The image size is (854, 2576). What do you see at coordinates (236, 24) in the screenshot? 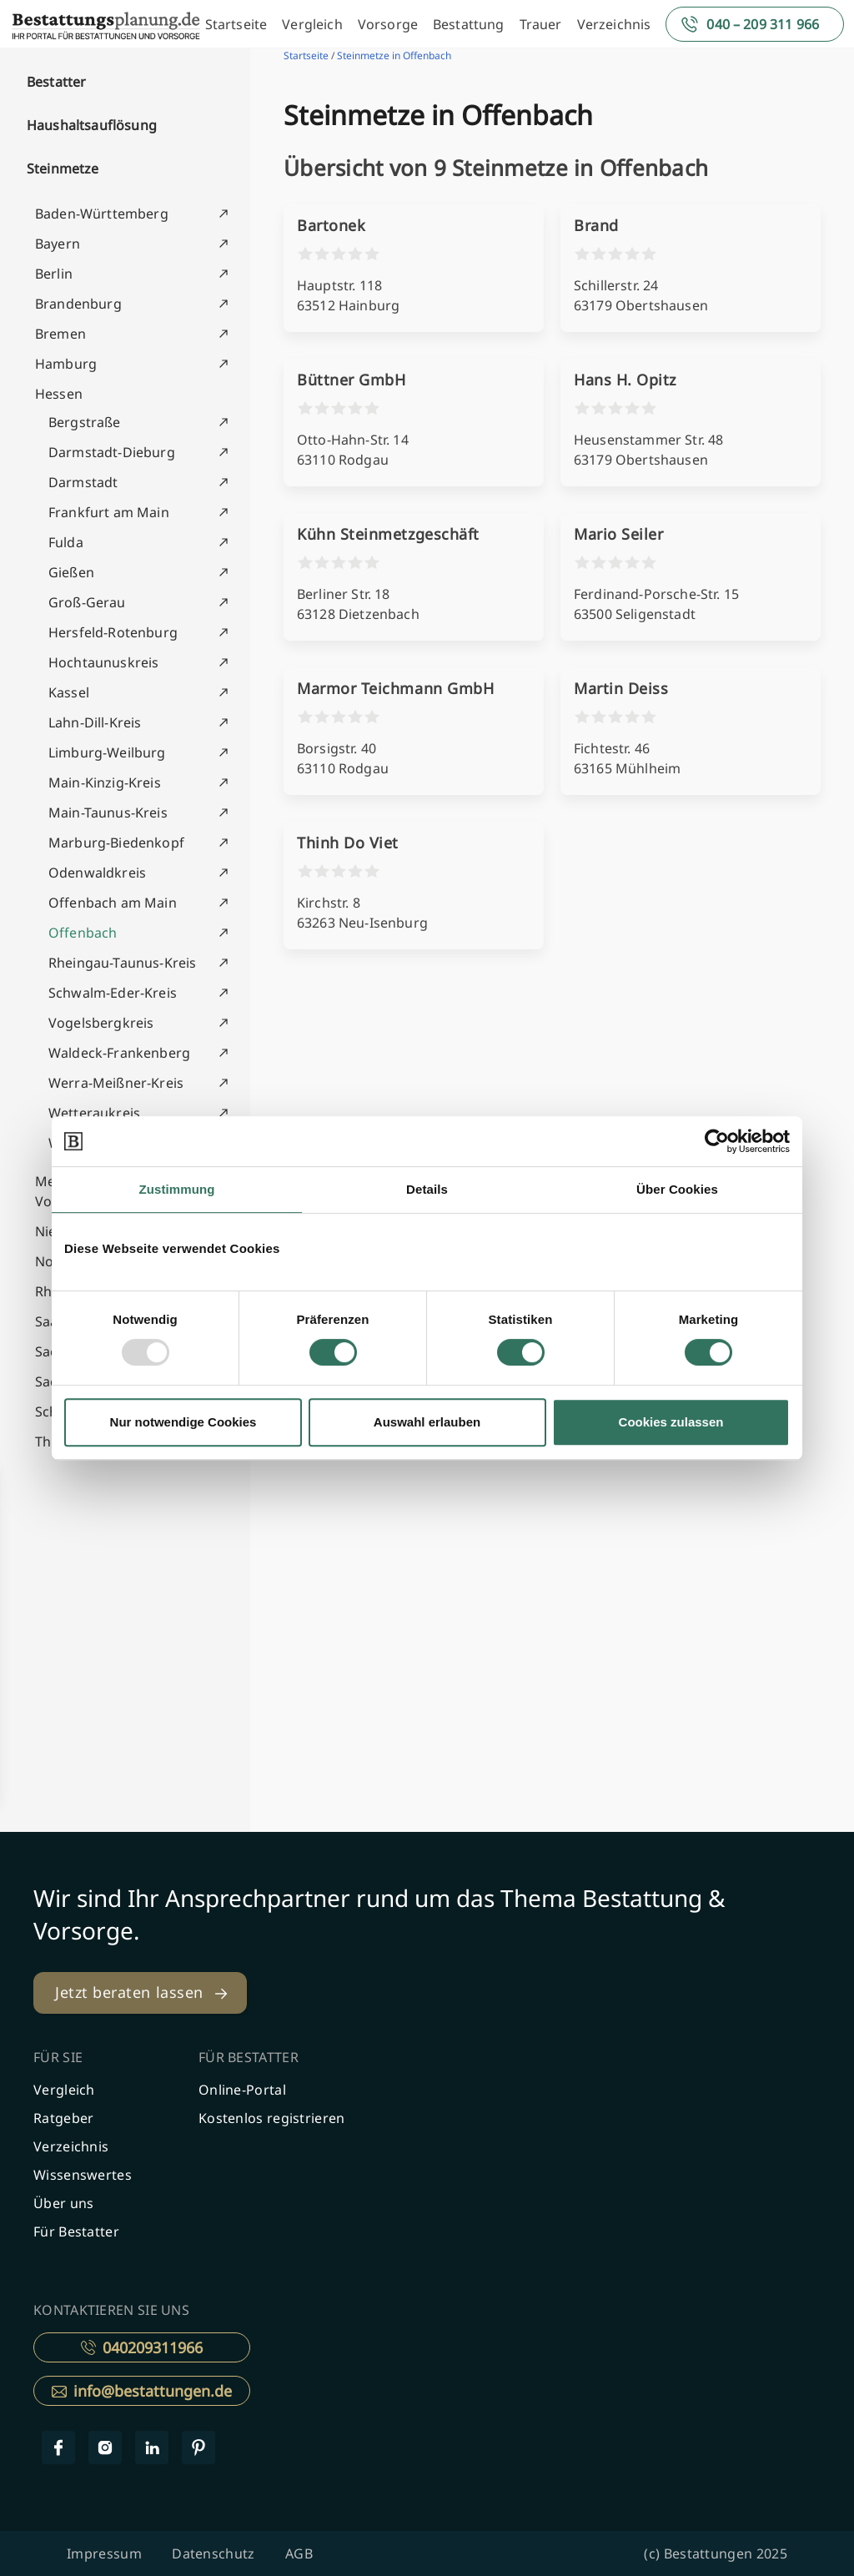
I see `Startseite` at bounding box center [236, 24].